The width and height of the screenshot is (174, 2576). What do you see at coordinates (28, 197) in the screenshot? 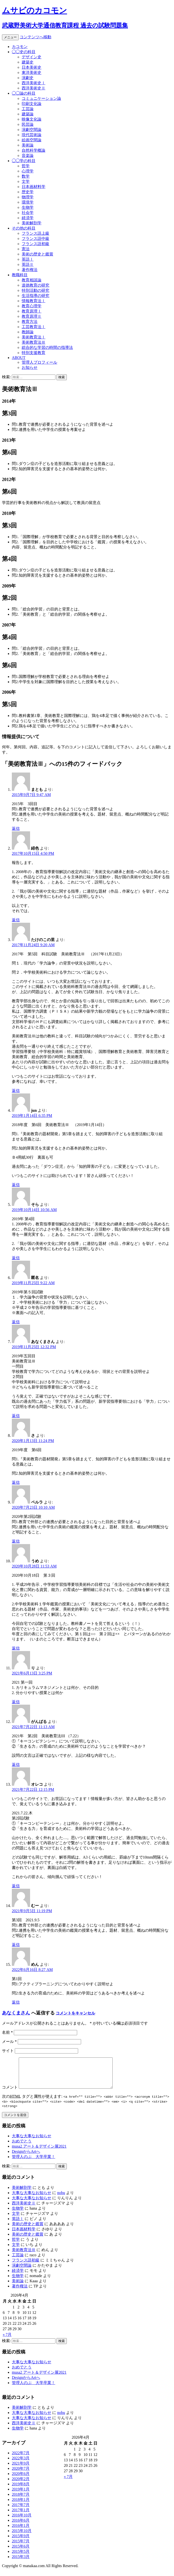
I see `物理学` at bounding box center [28, 197].